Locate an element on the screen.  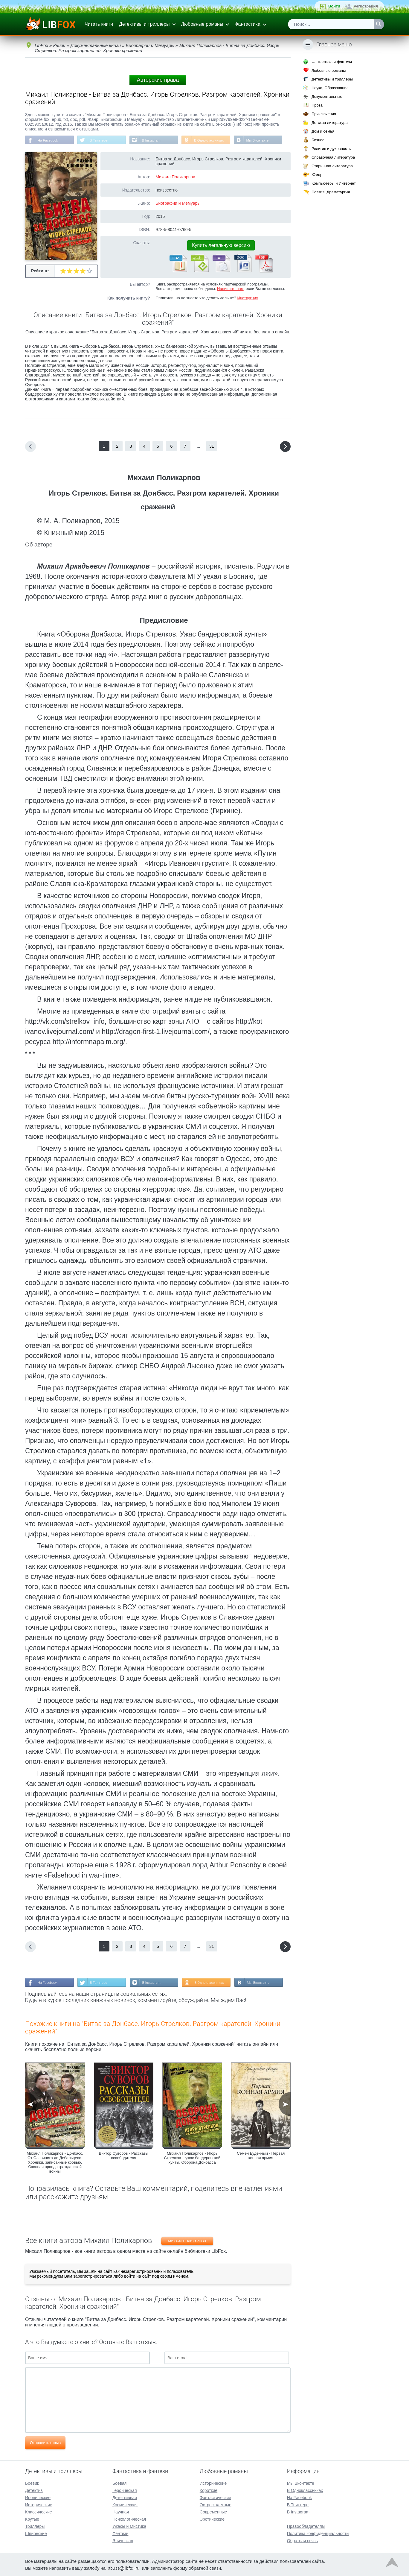
Наука, Образование is located at coordinates (330, 88).